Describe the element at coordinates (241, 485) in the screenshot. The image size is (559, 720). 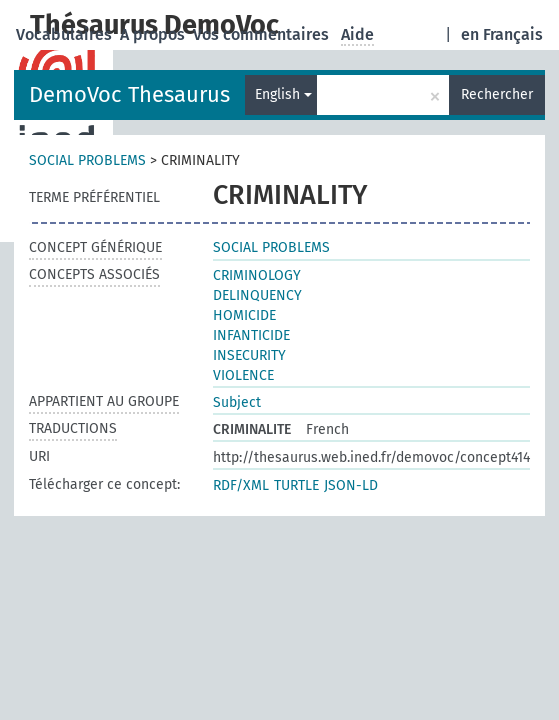
I see `RDF/XML` at that location.